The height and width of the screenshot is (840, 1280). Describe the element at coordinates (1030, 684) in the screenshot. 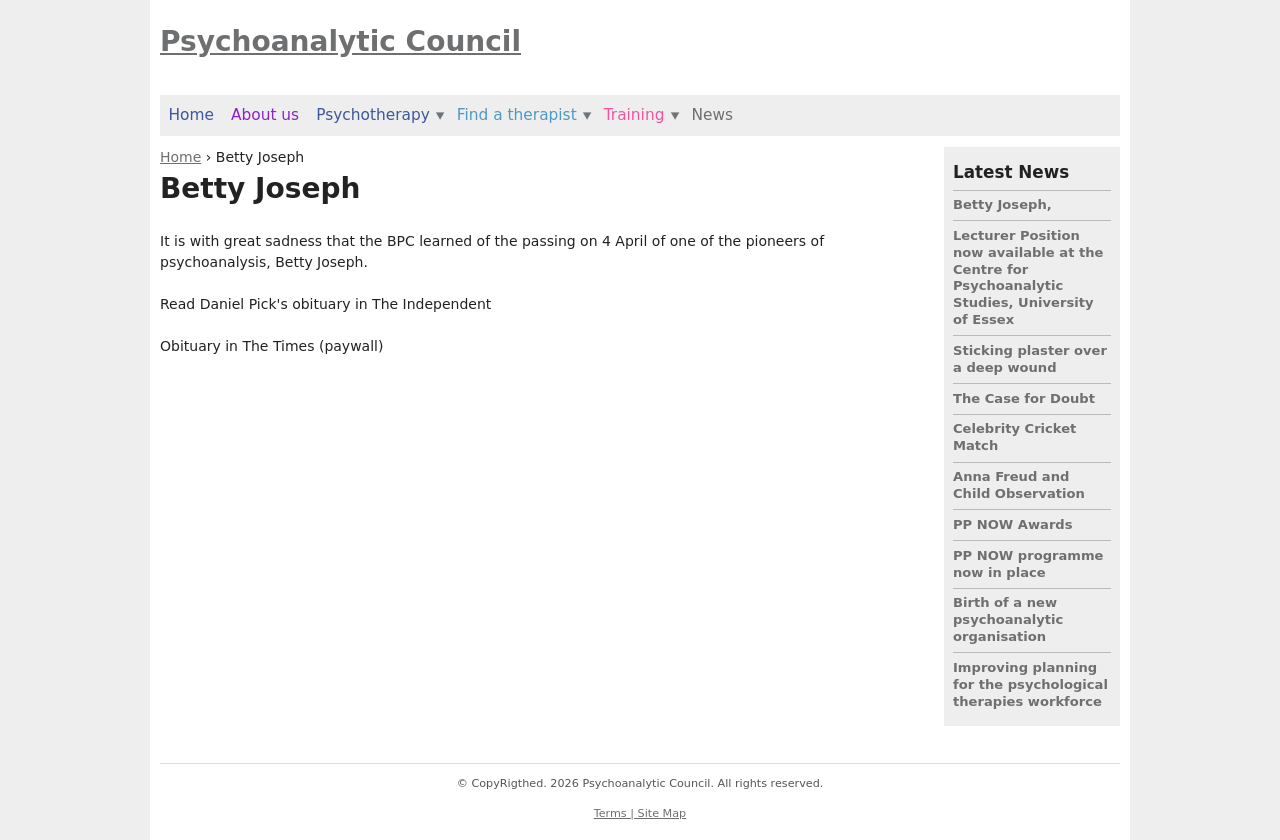

I see `Improving planning for the psychological therapies workforce` at that location.